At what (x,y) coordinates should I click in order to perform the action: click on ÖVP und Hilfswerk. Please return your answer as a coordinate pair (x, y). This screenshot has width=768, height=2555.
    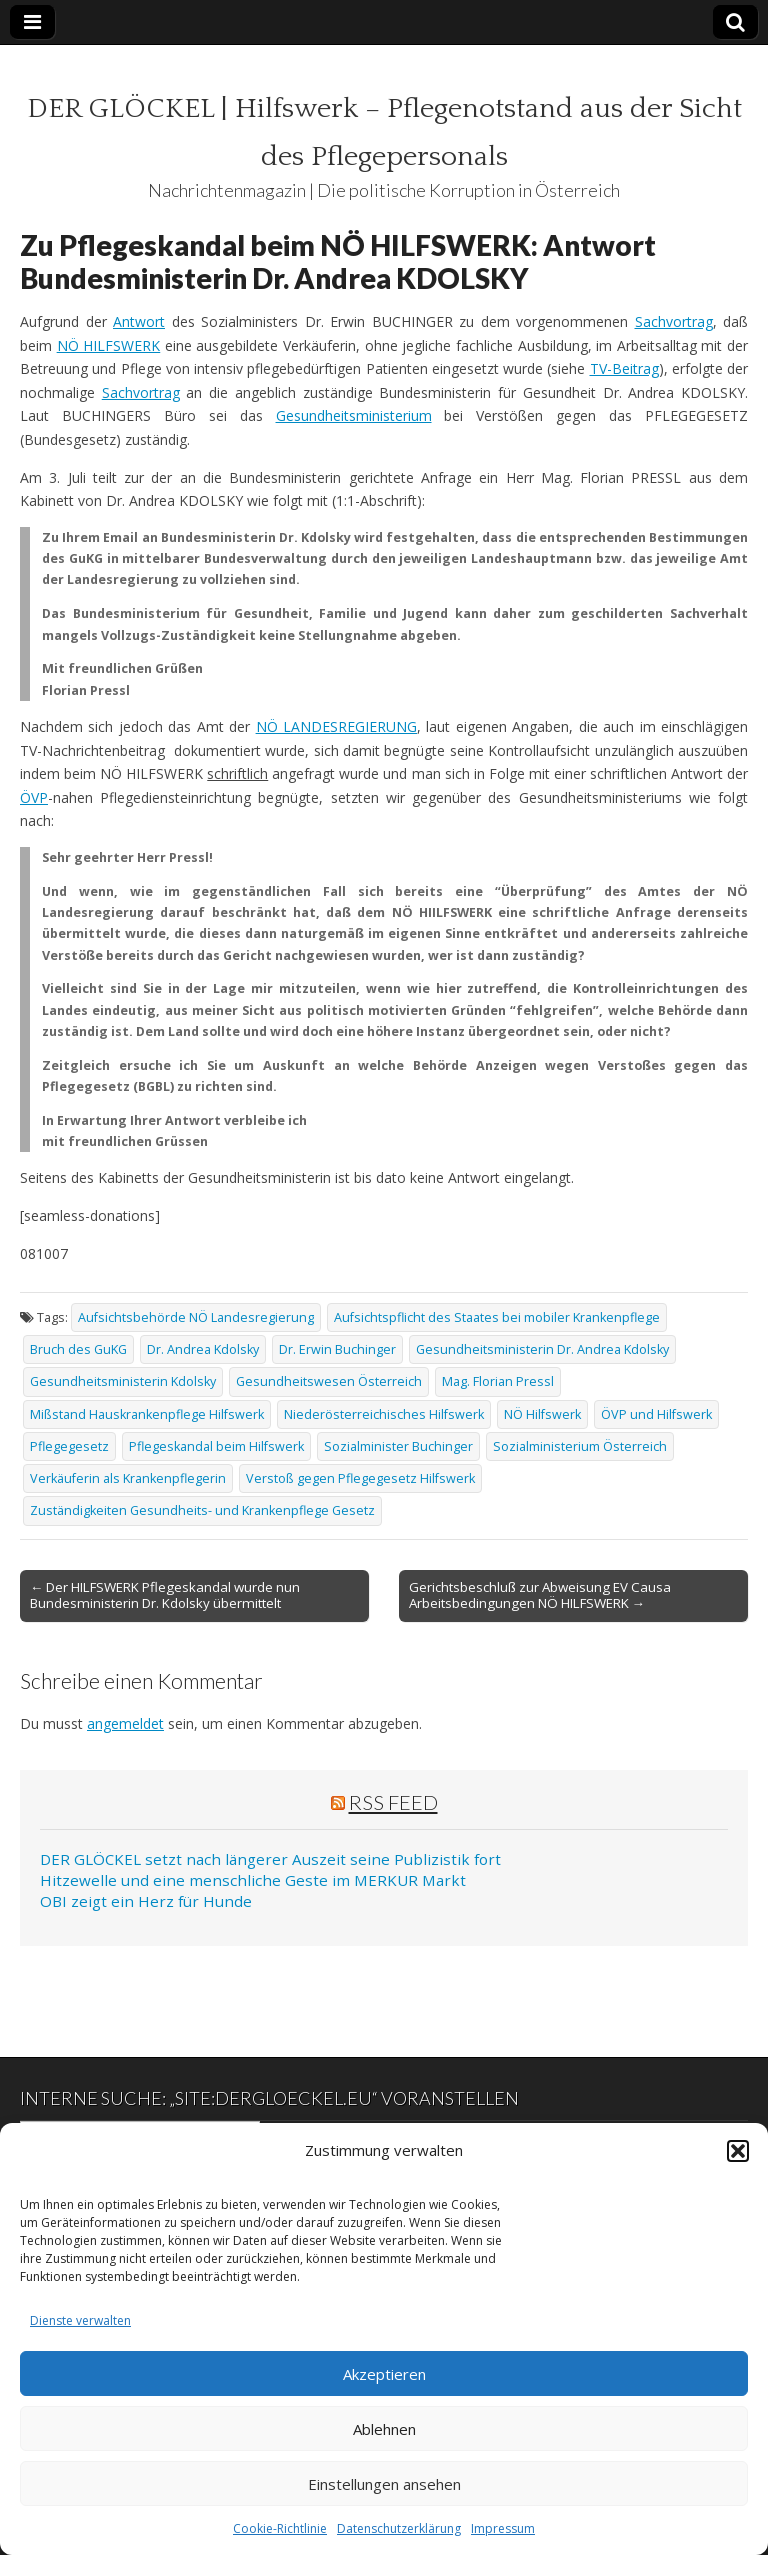
    Looking at the image, I should click on (656, 1414).